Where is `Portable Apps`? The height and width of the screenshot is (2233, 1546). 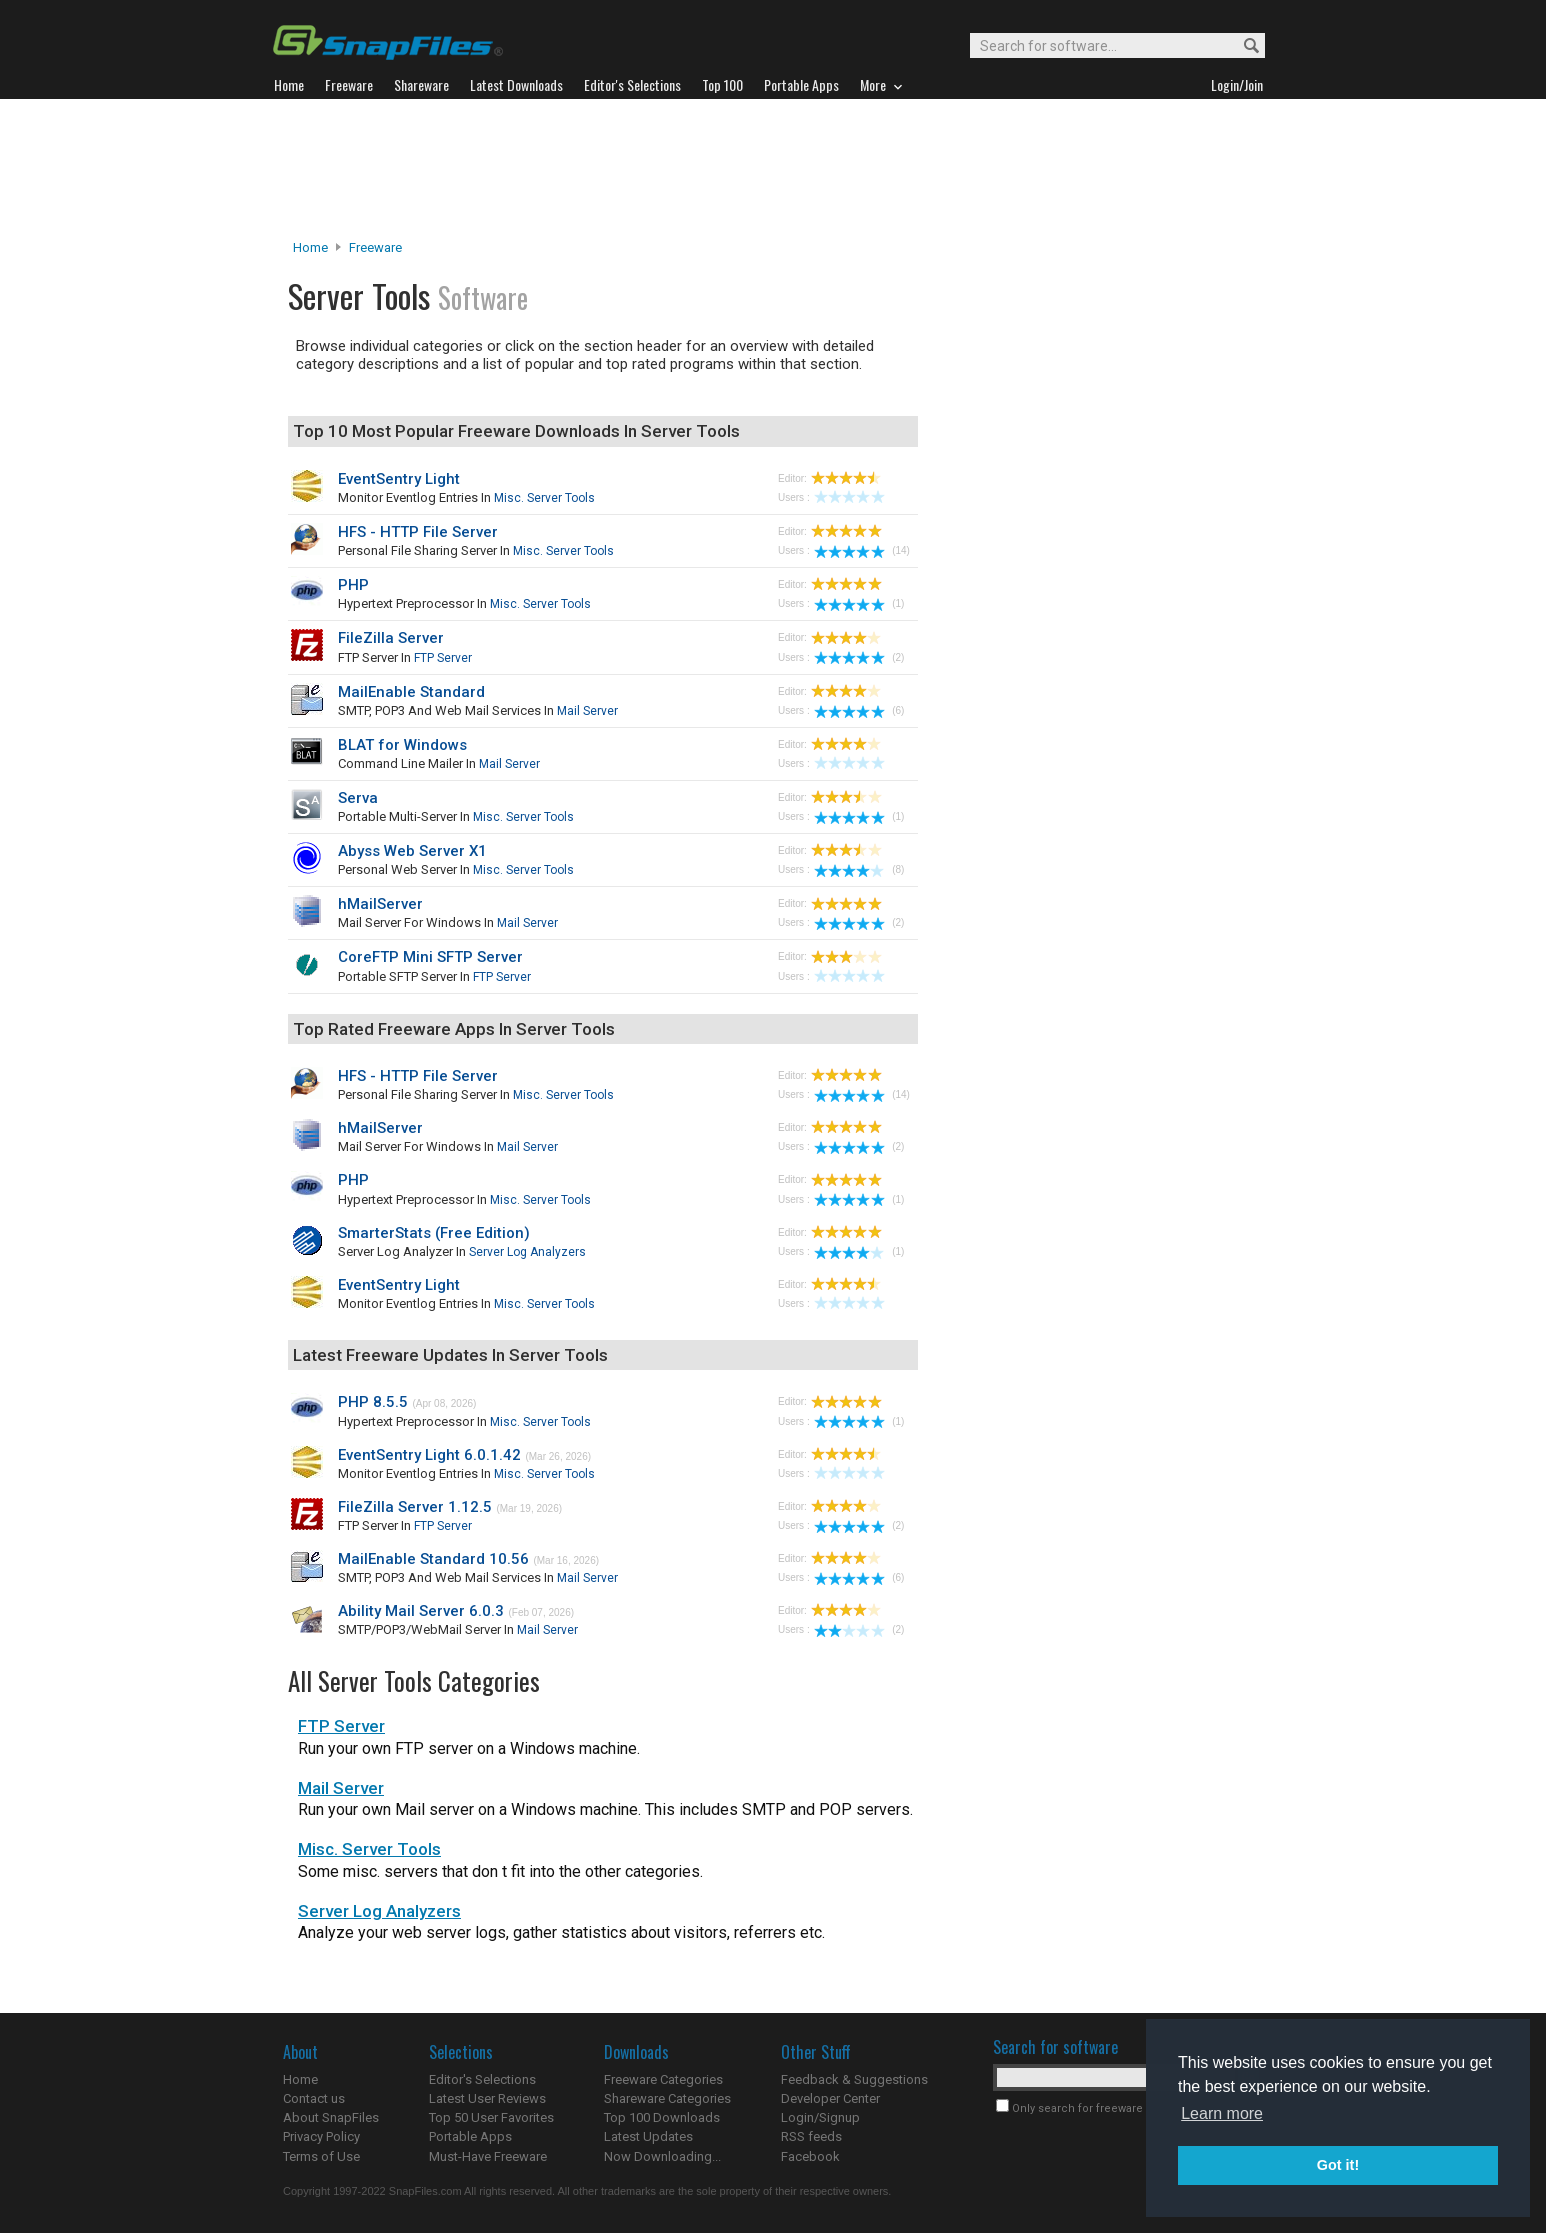
Portable Apps is located at coordinates (470, 2136).